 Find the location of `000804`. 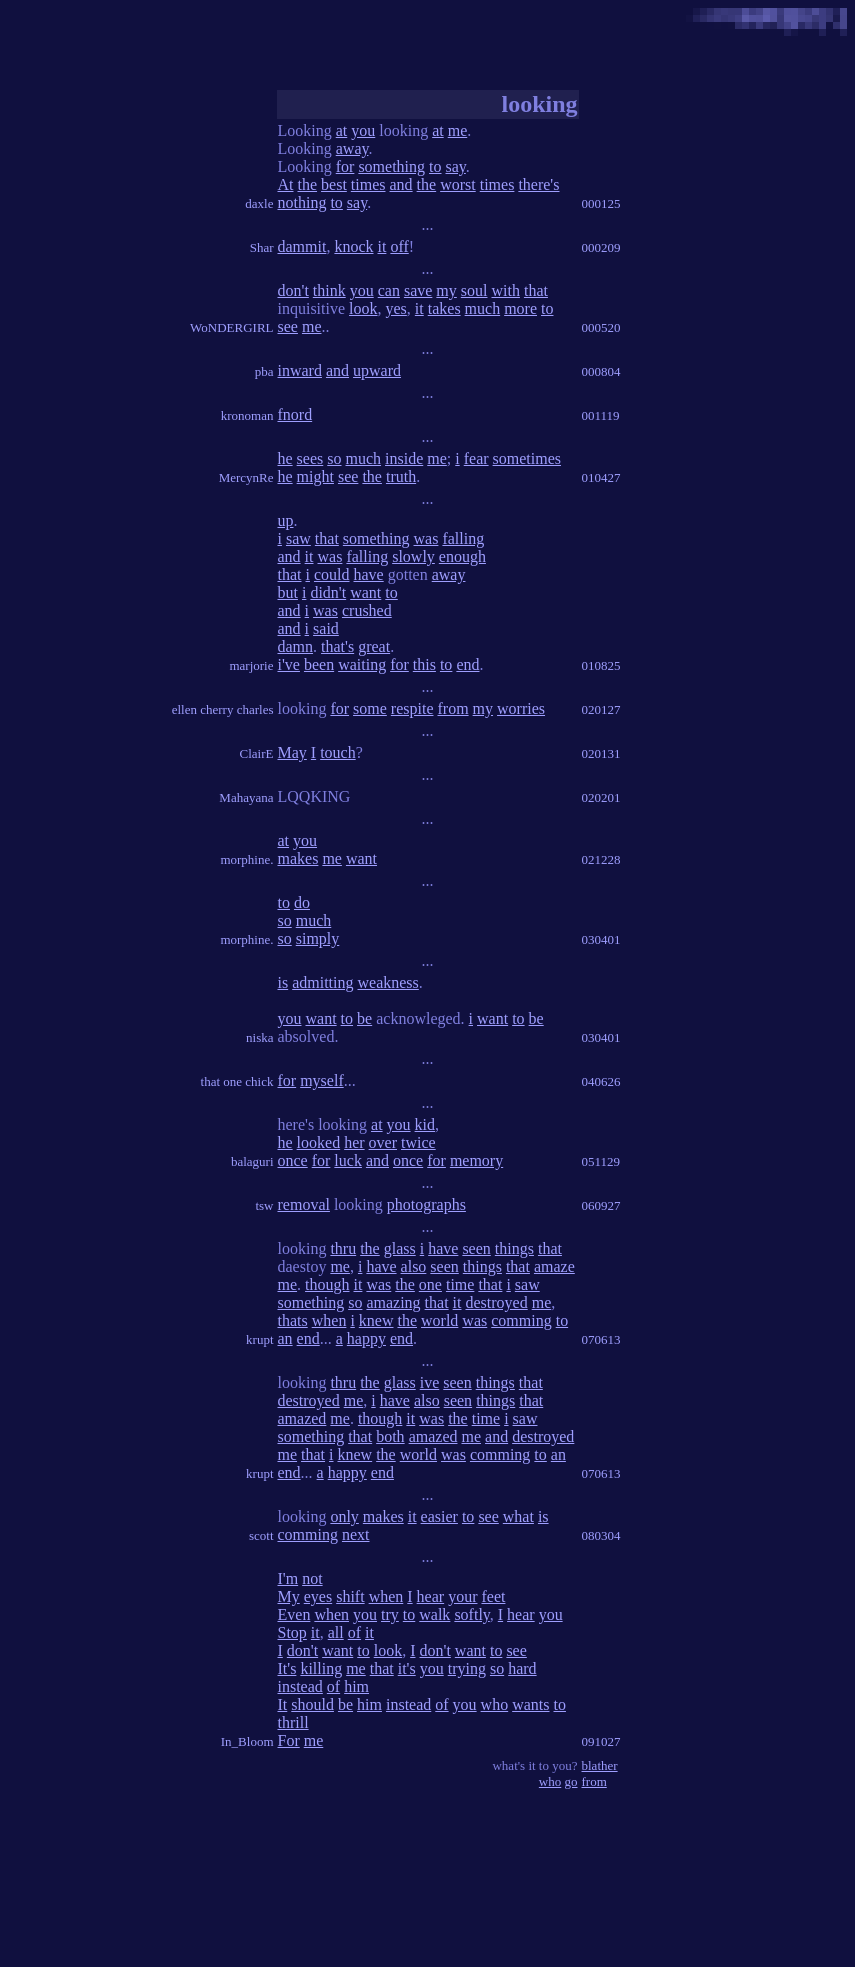

000804 is located at coordinates (601, 371).